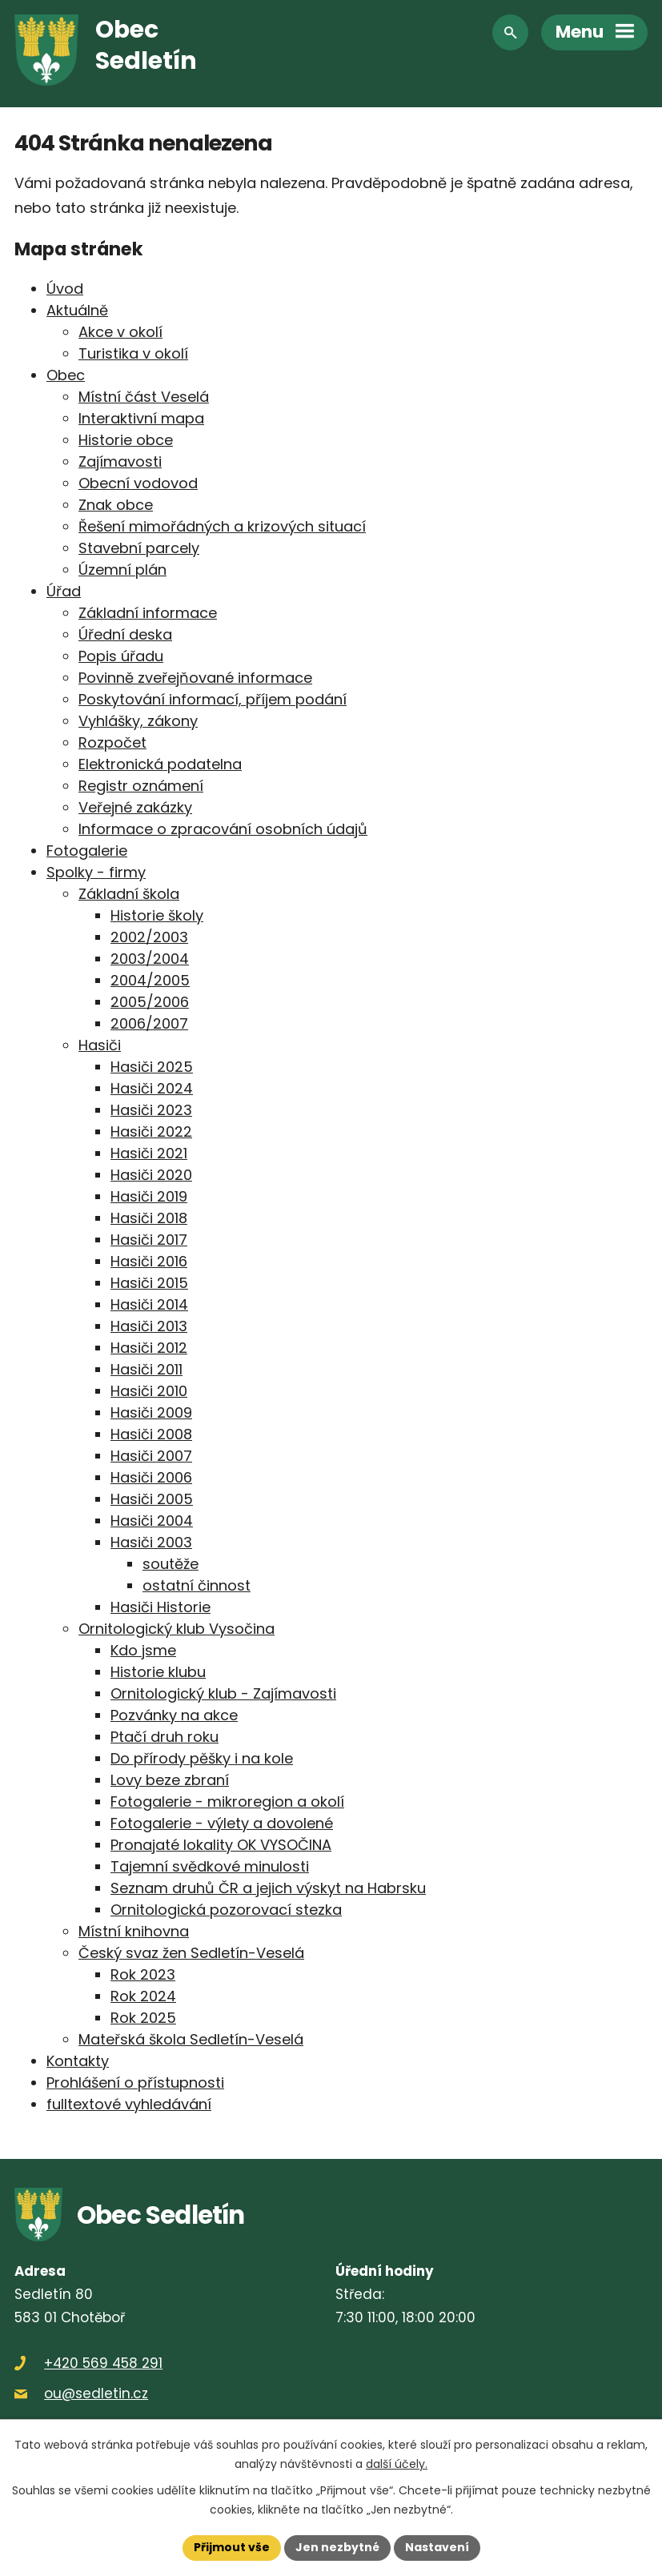  I want to click on Fotogalerie - výlety a dovolené, so click(221, 1823).